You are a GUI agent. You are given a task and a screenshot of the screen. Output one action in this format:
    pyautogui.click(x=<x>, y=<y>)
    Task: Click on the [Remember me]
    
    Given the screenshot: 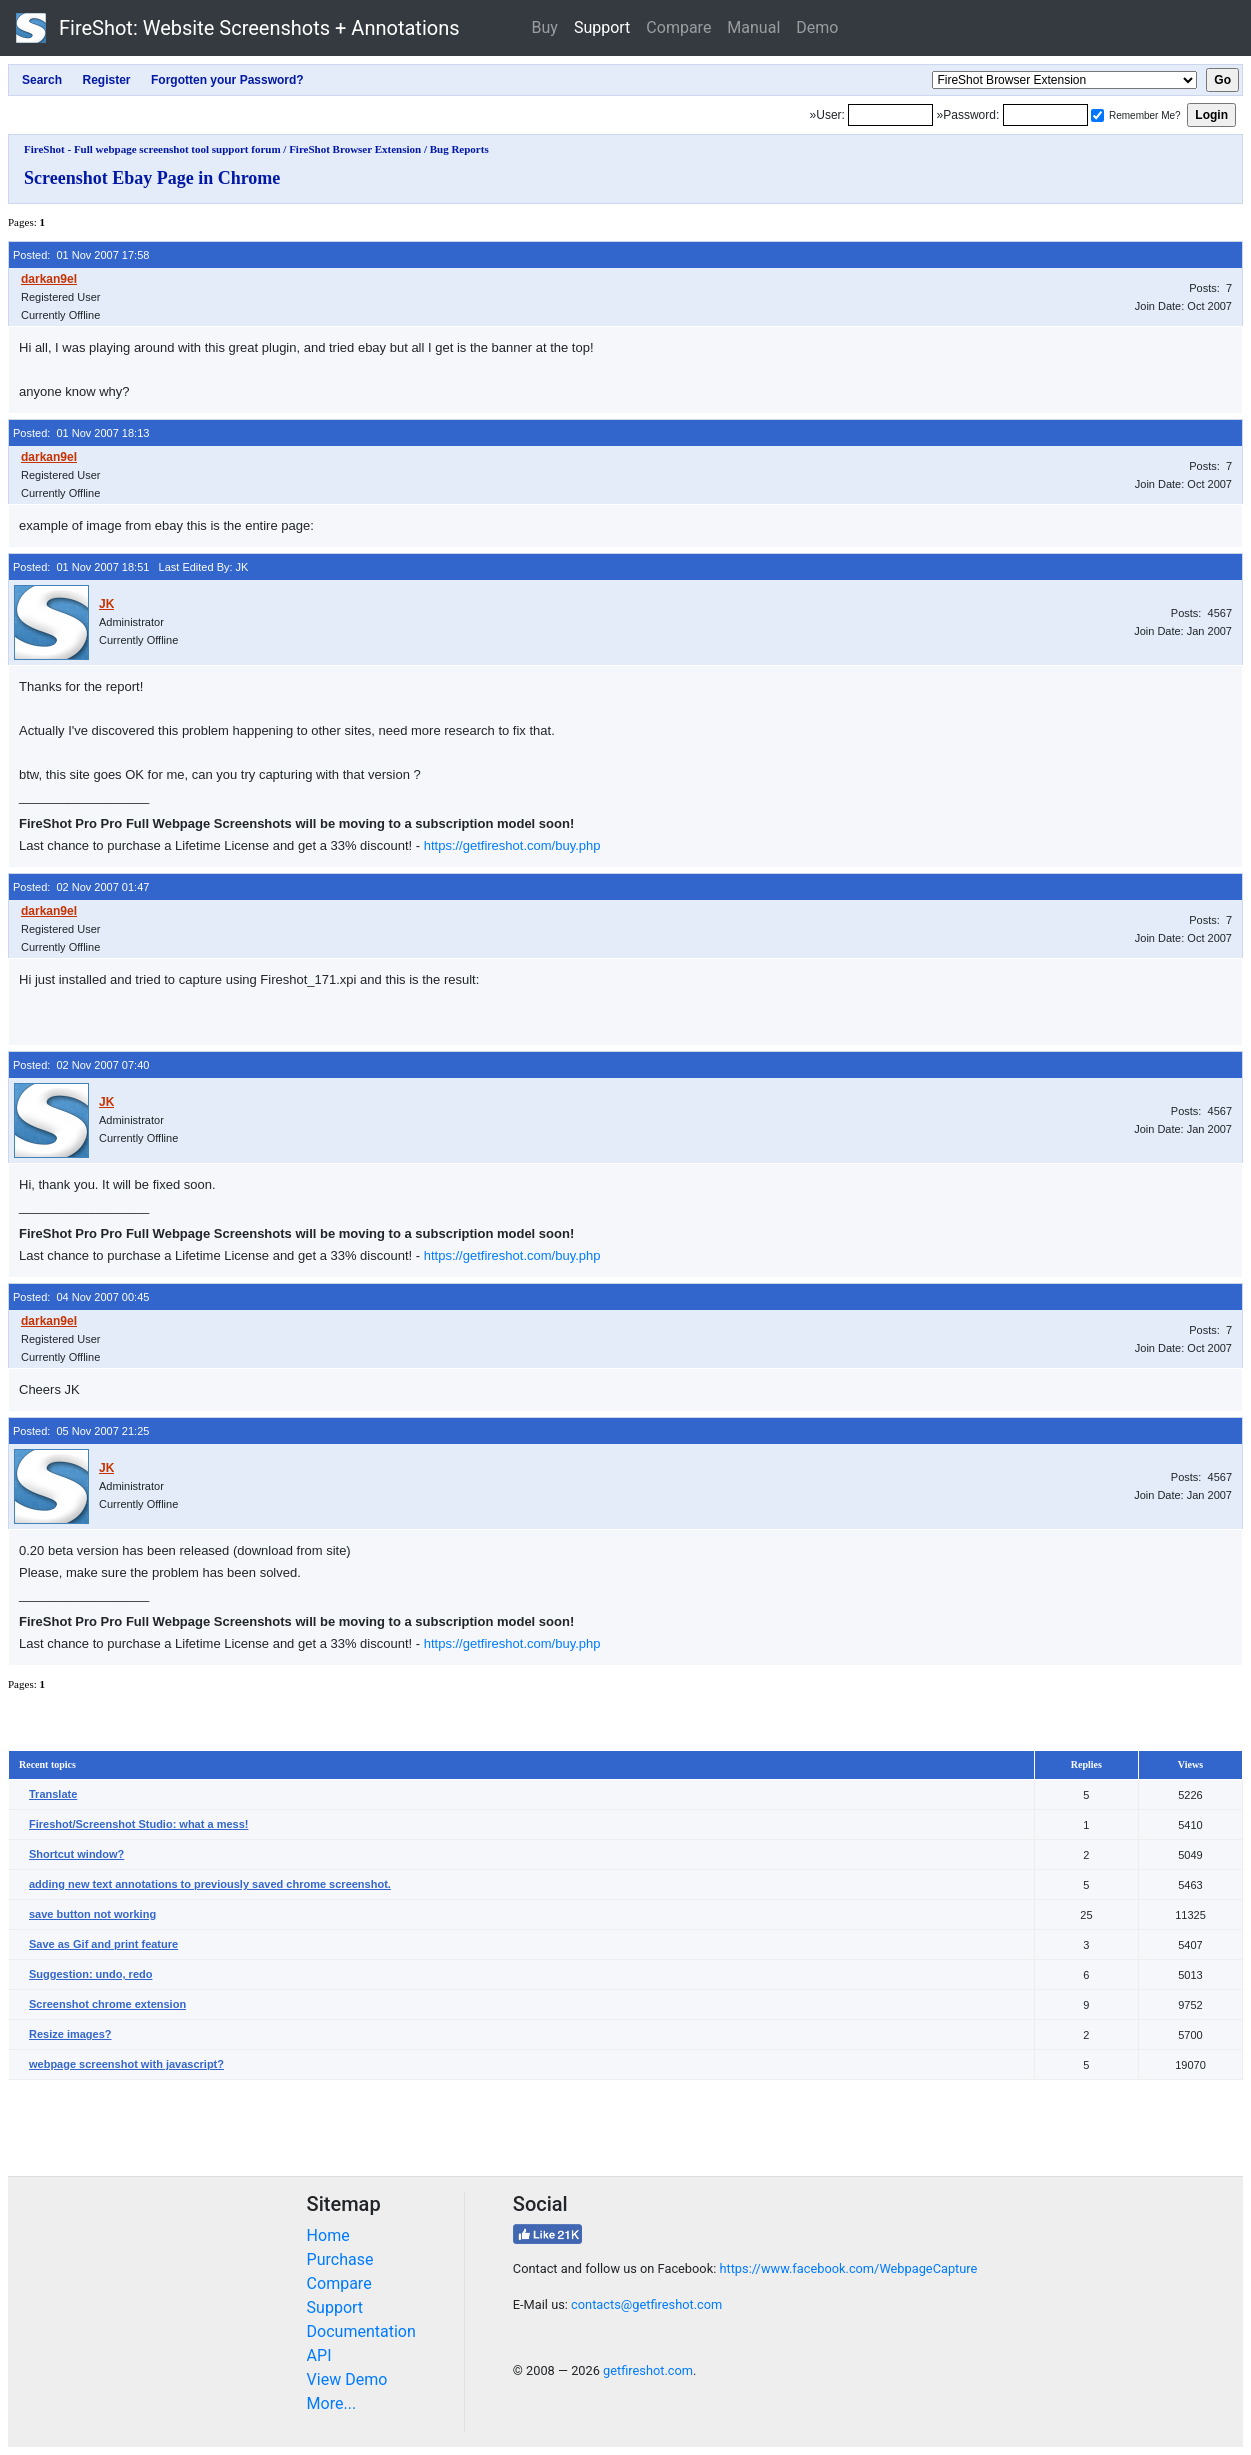 What is the action you would take?
    pyautogui.click(x=1097, y=115)
    